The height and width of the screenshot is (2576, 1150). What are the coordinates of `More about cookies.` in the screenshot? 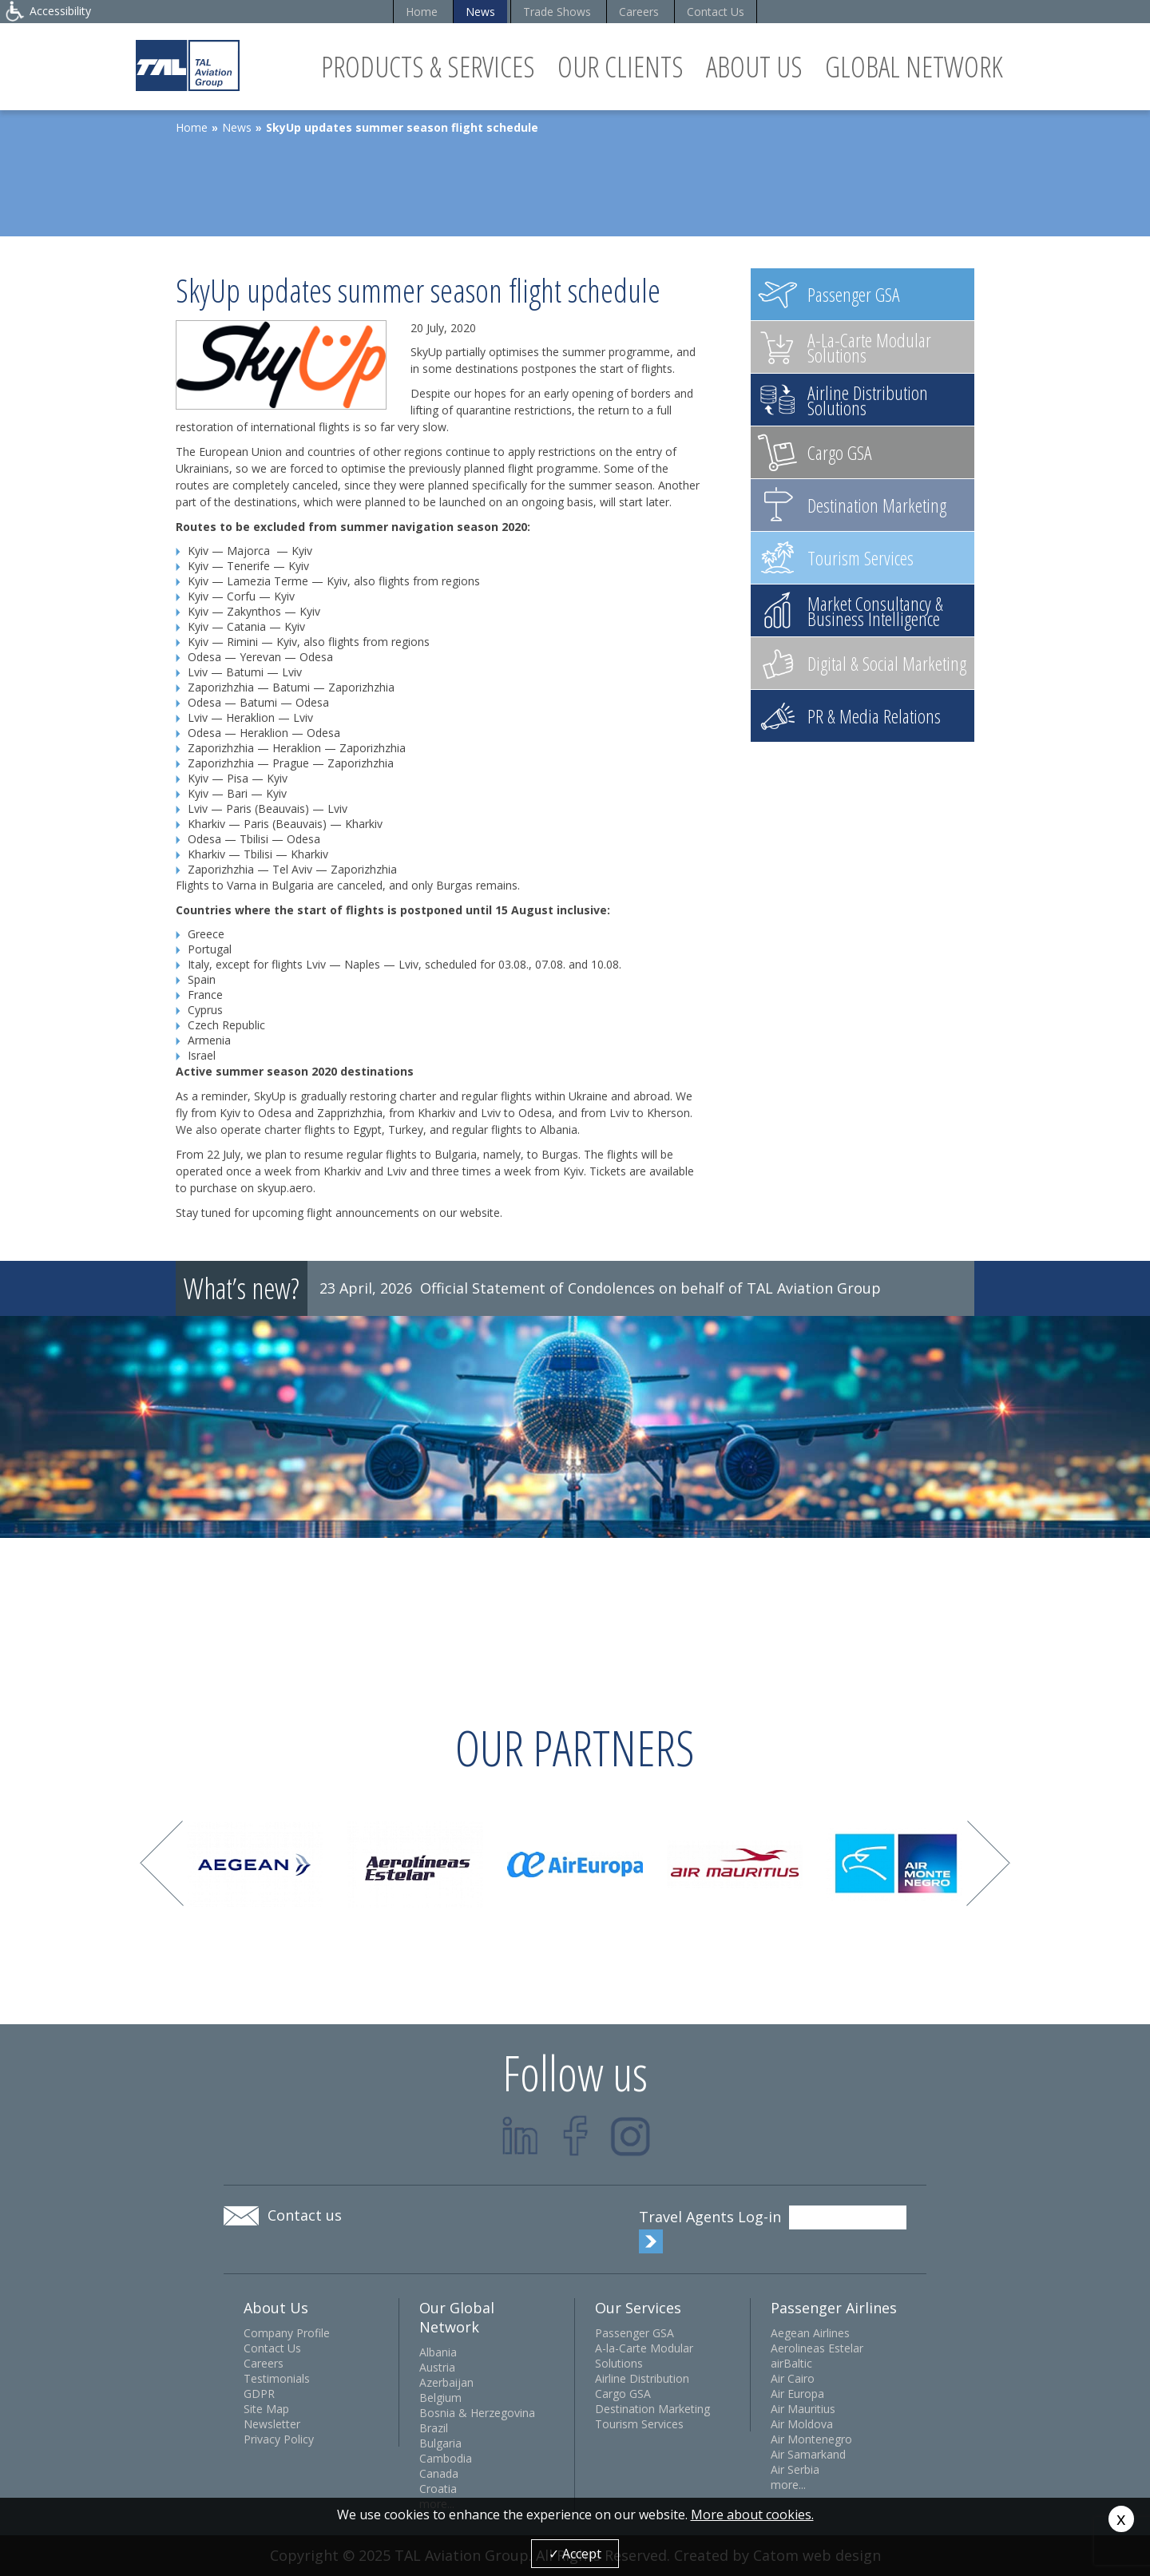 It's located at (752, 2514).